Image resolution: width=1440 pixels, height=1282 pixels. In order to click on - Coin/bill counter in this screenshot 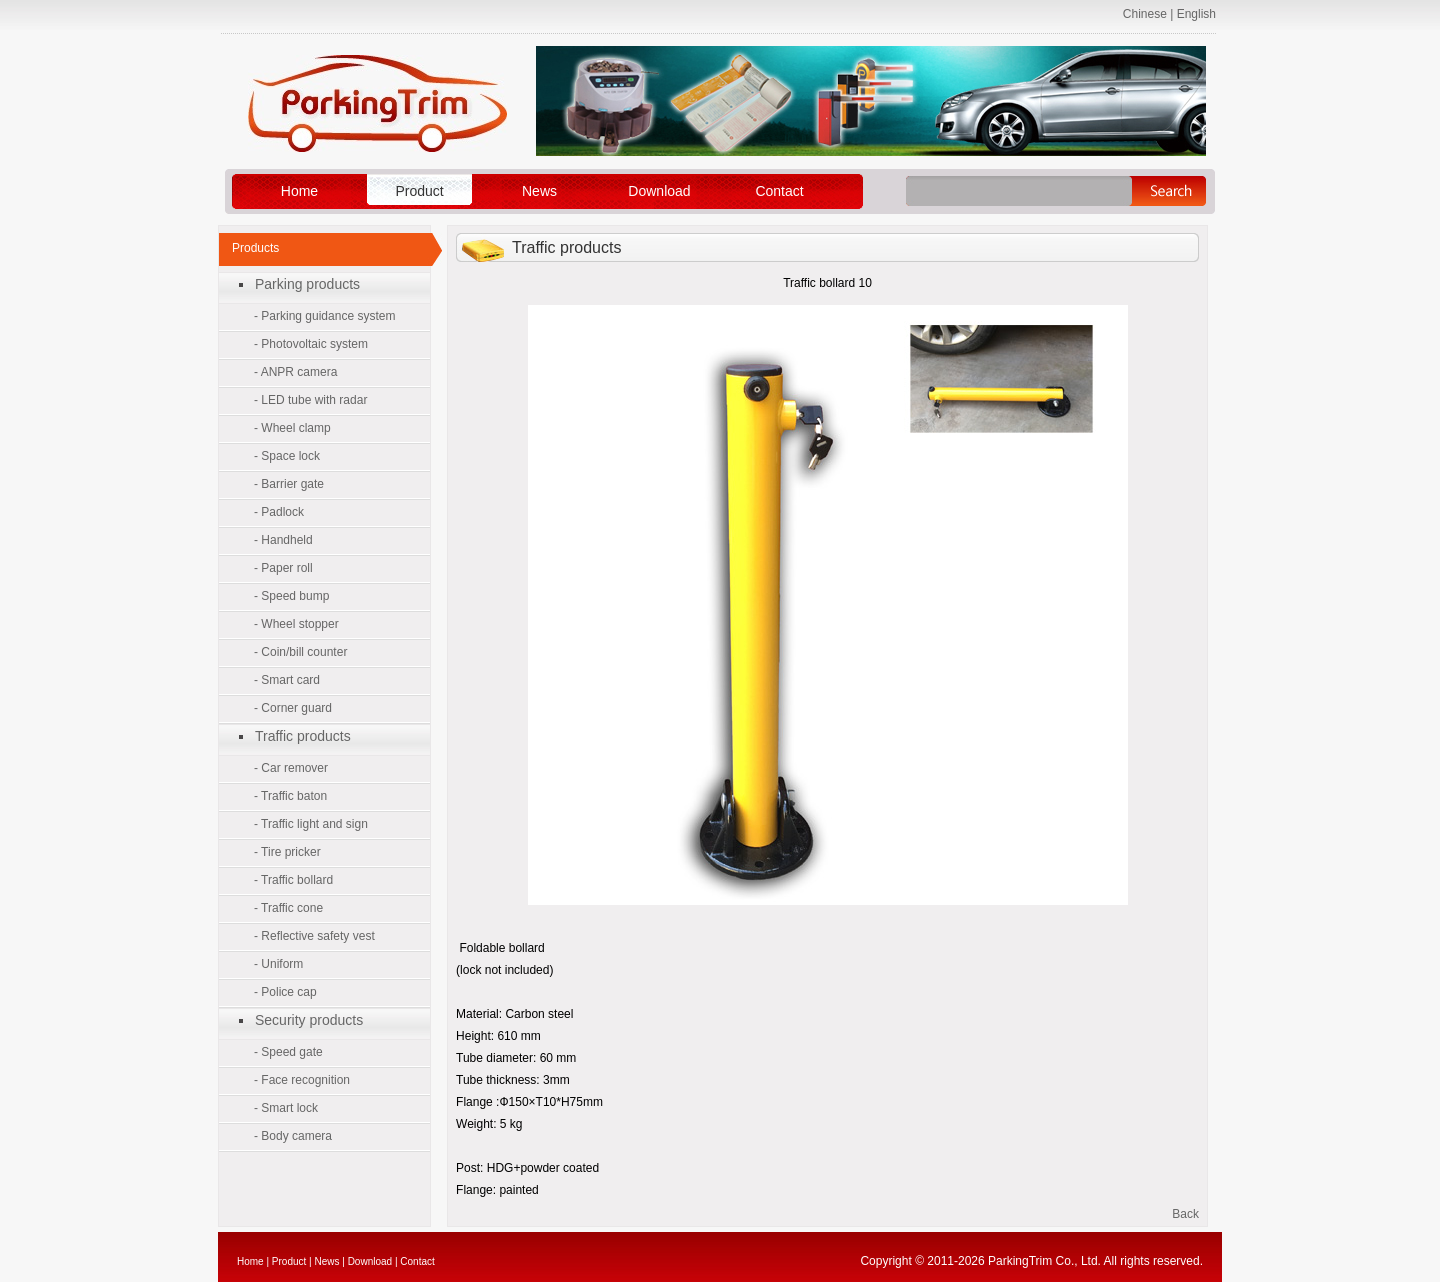, I will do `click(300, 652)`.